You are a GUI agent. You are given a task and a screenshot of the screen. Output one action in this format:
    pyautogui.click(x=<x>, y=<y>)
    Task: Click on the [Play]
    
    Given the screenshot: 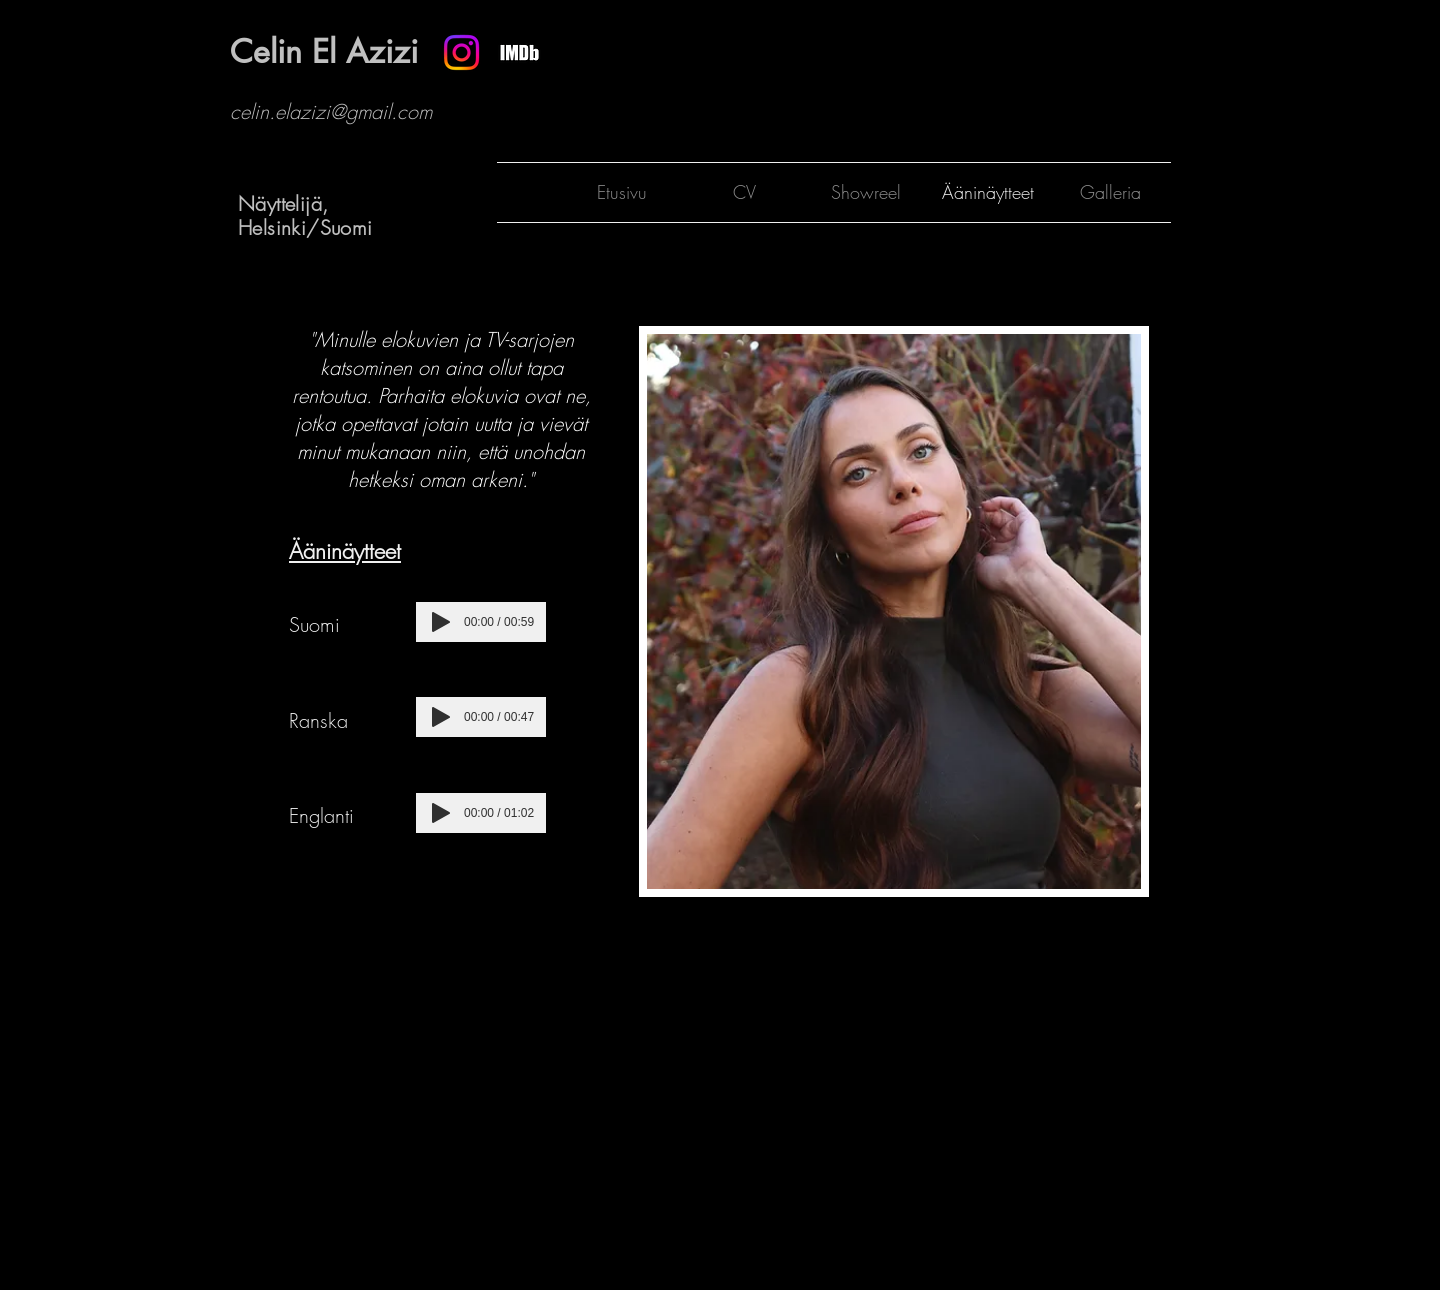 What is the action you would take?
    pyautogui.click(x=441, y=622)
    